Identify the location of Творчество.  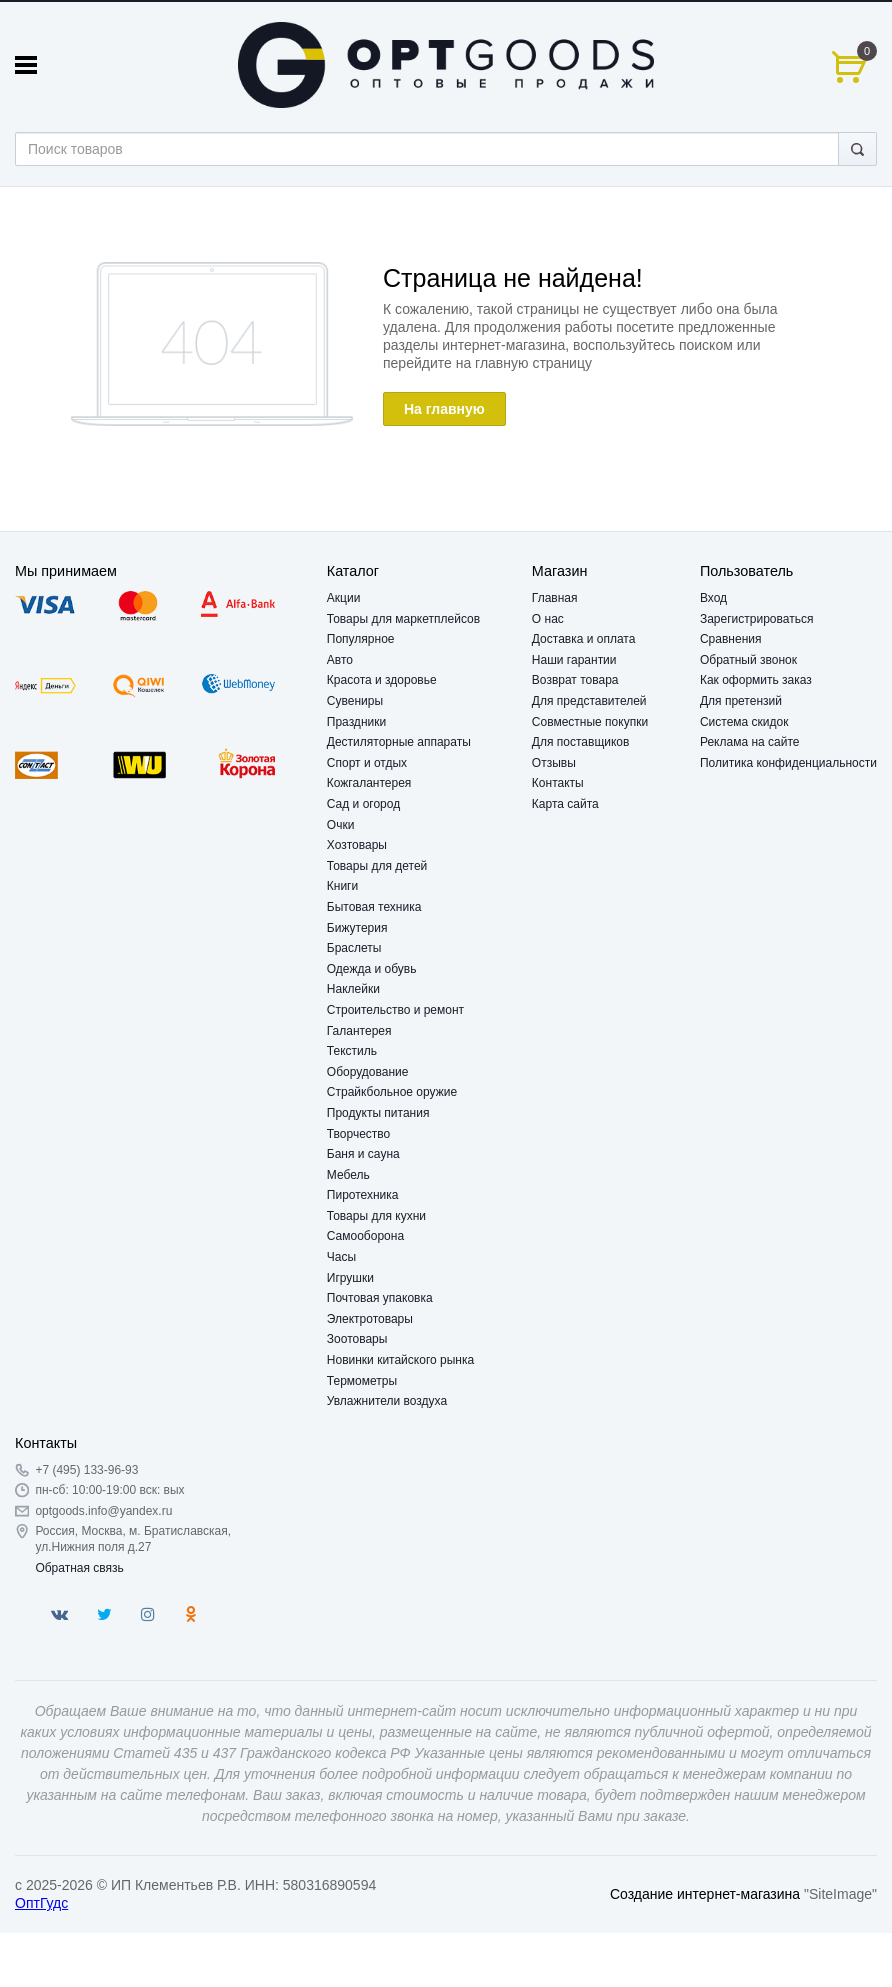
(358, 1134).